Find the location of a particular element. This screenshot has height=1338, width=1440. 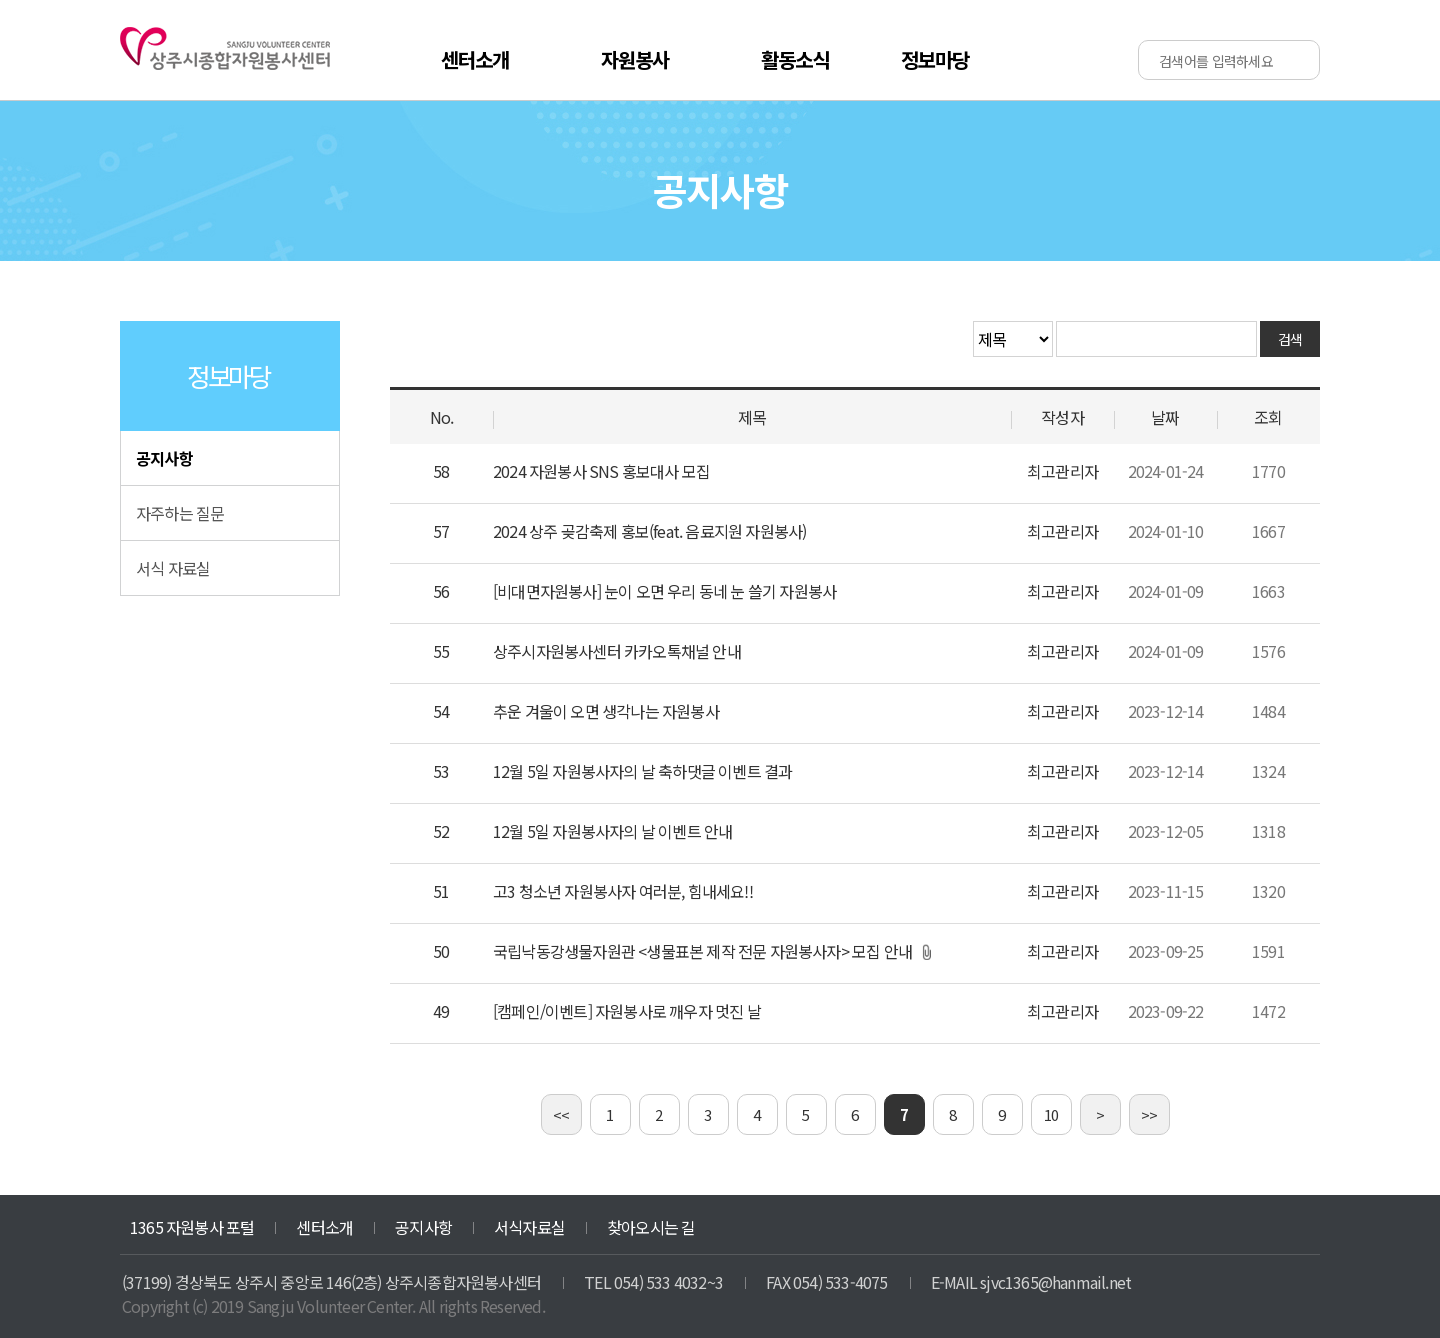

검색 is located at coordinates (1290, 339).